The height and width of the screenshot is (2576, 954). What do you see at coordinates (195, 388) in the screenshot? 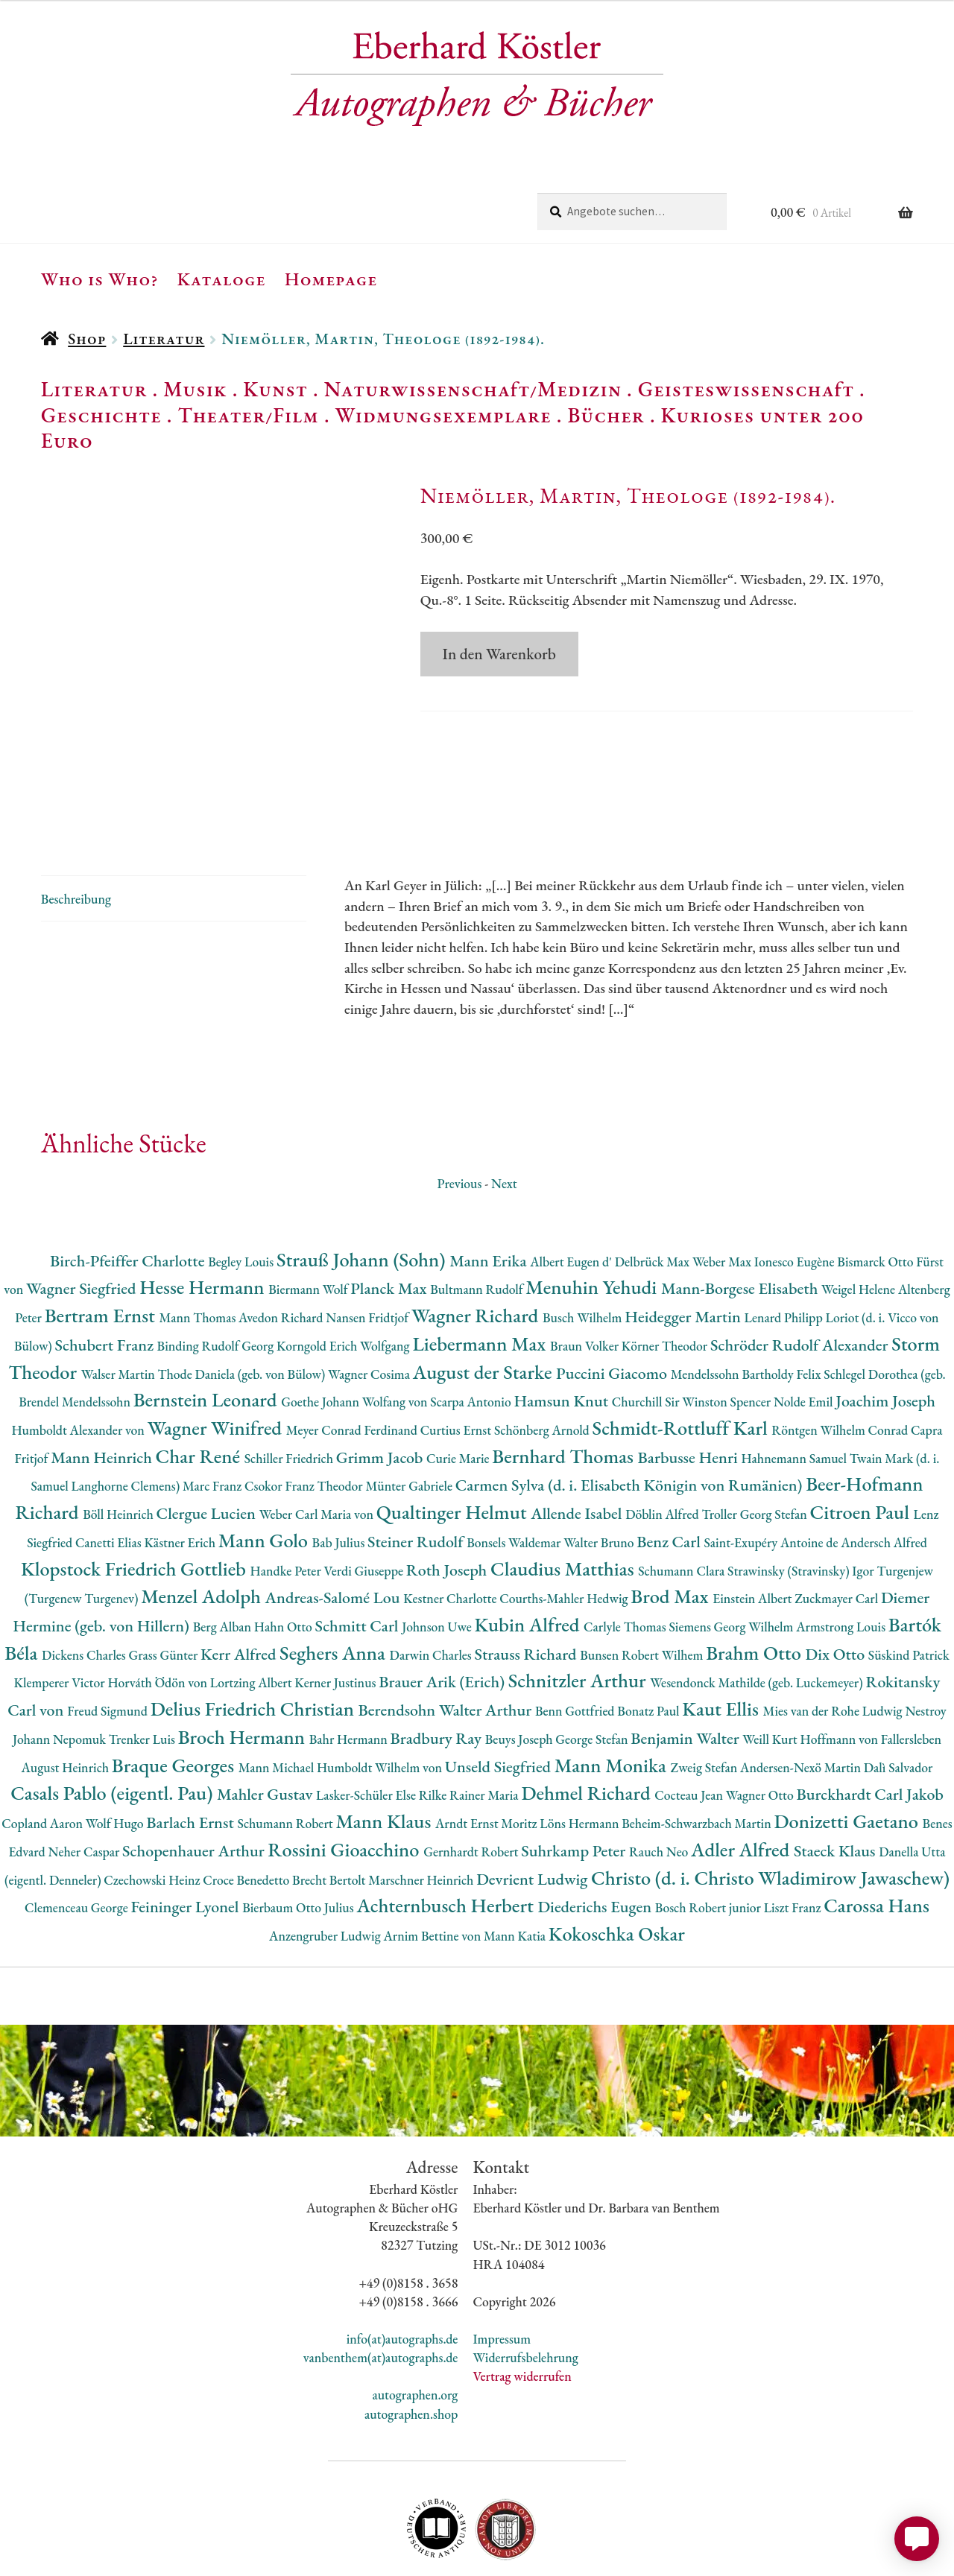
I see `Musik` at bounding box center [195, 388].